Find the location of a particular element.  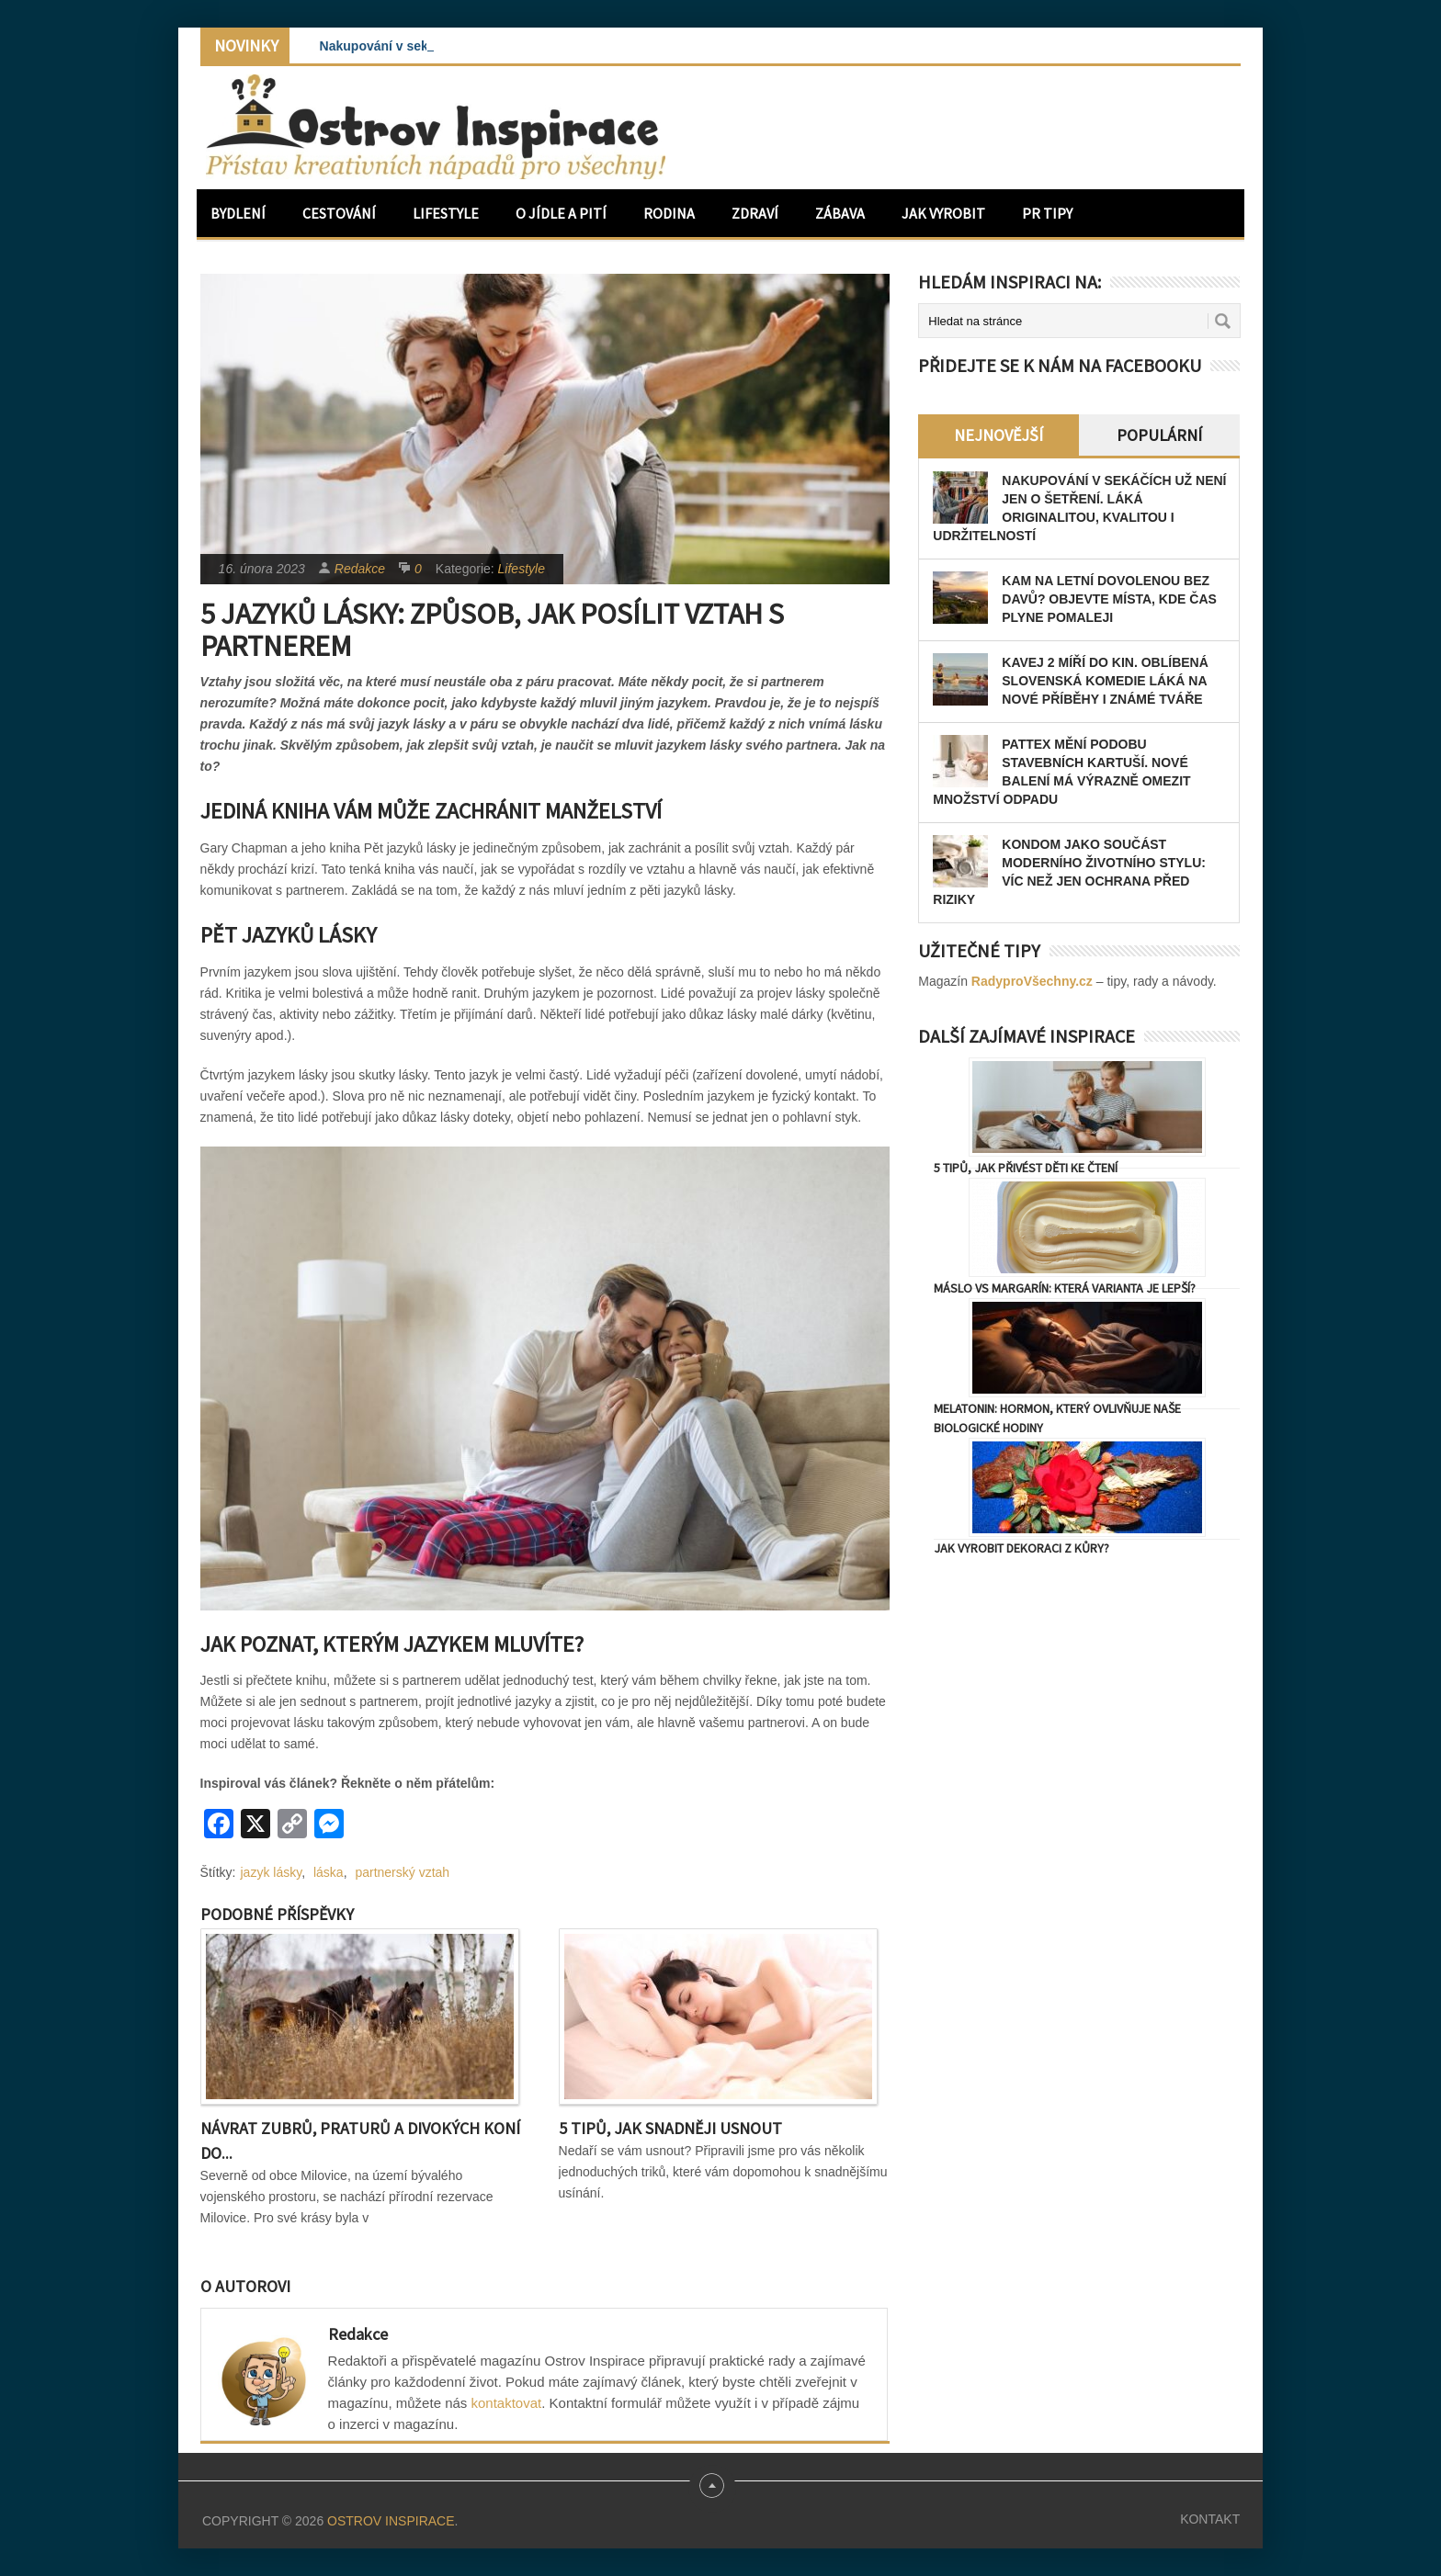

partnerský vztah is located at coordinates (402, 1872).